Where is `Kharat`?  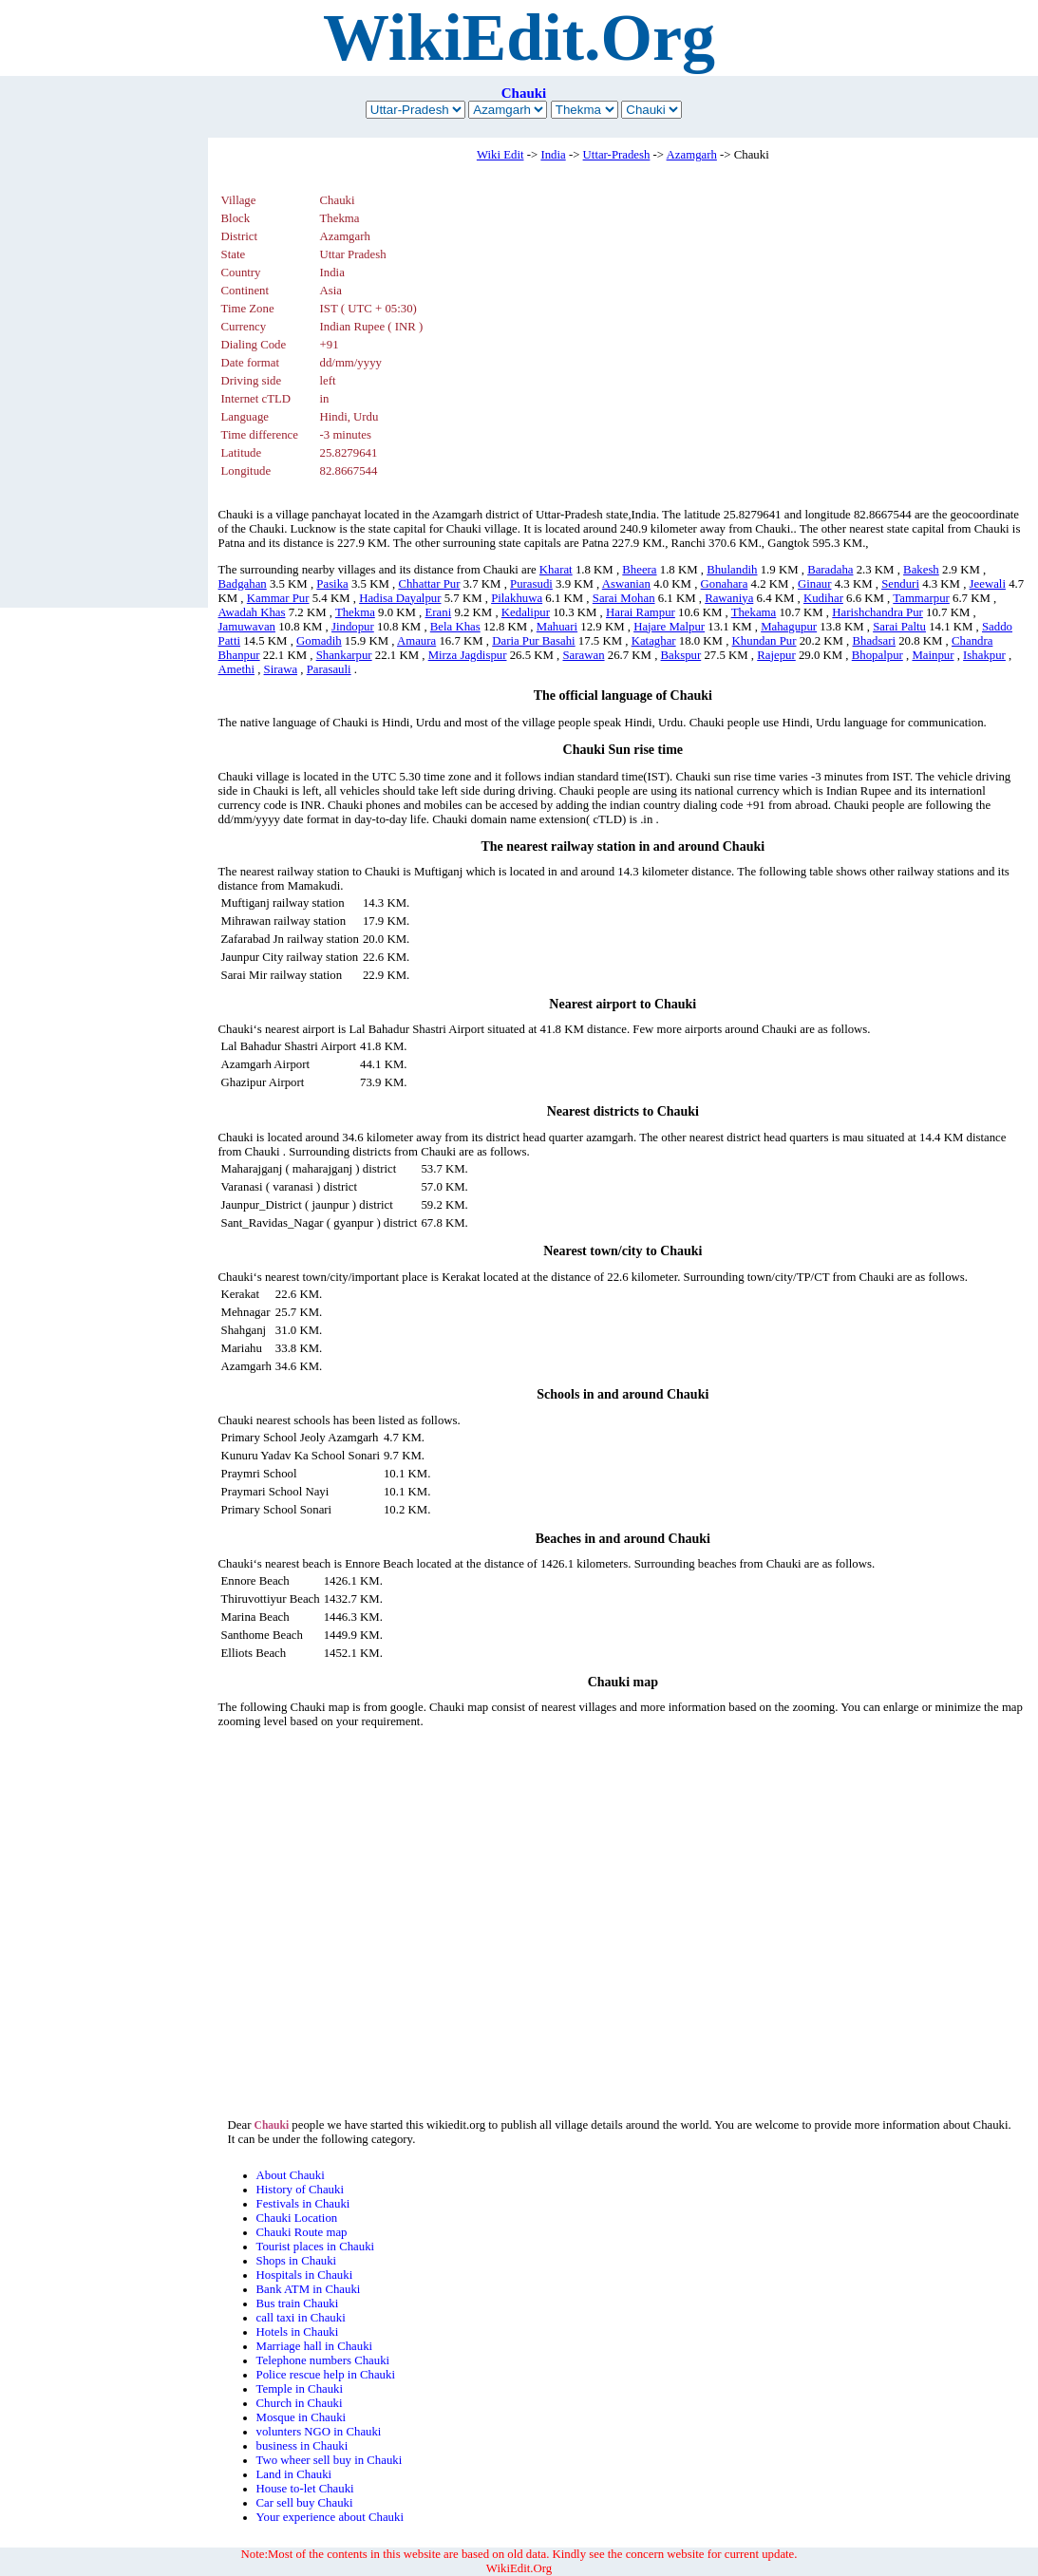
Kharat is located at coordinates (556, 569).